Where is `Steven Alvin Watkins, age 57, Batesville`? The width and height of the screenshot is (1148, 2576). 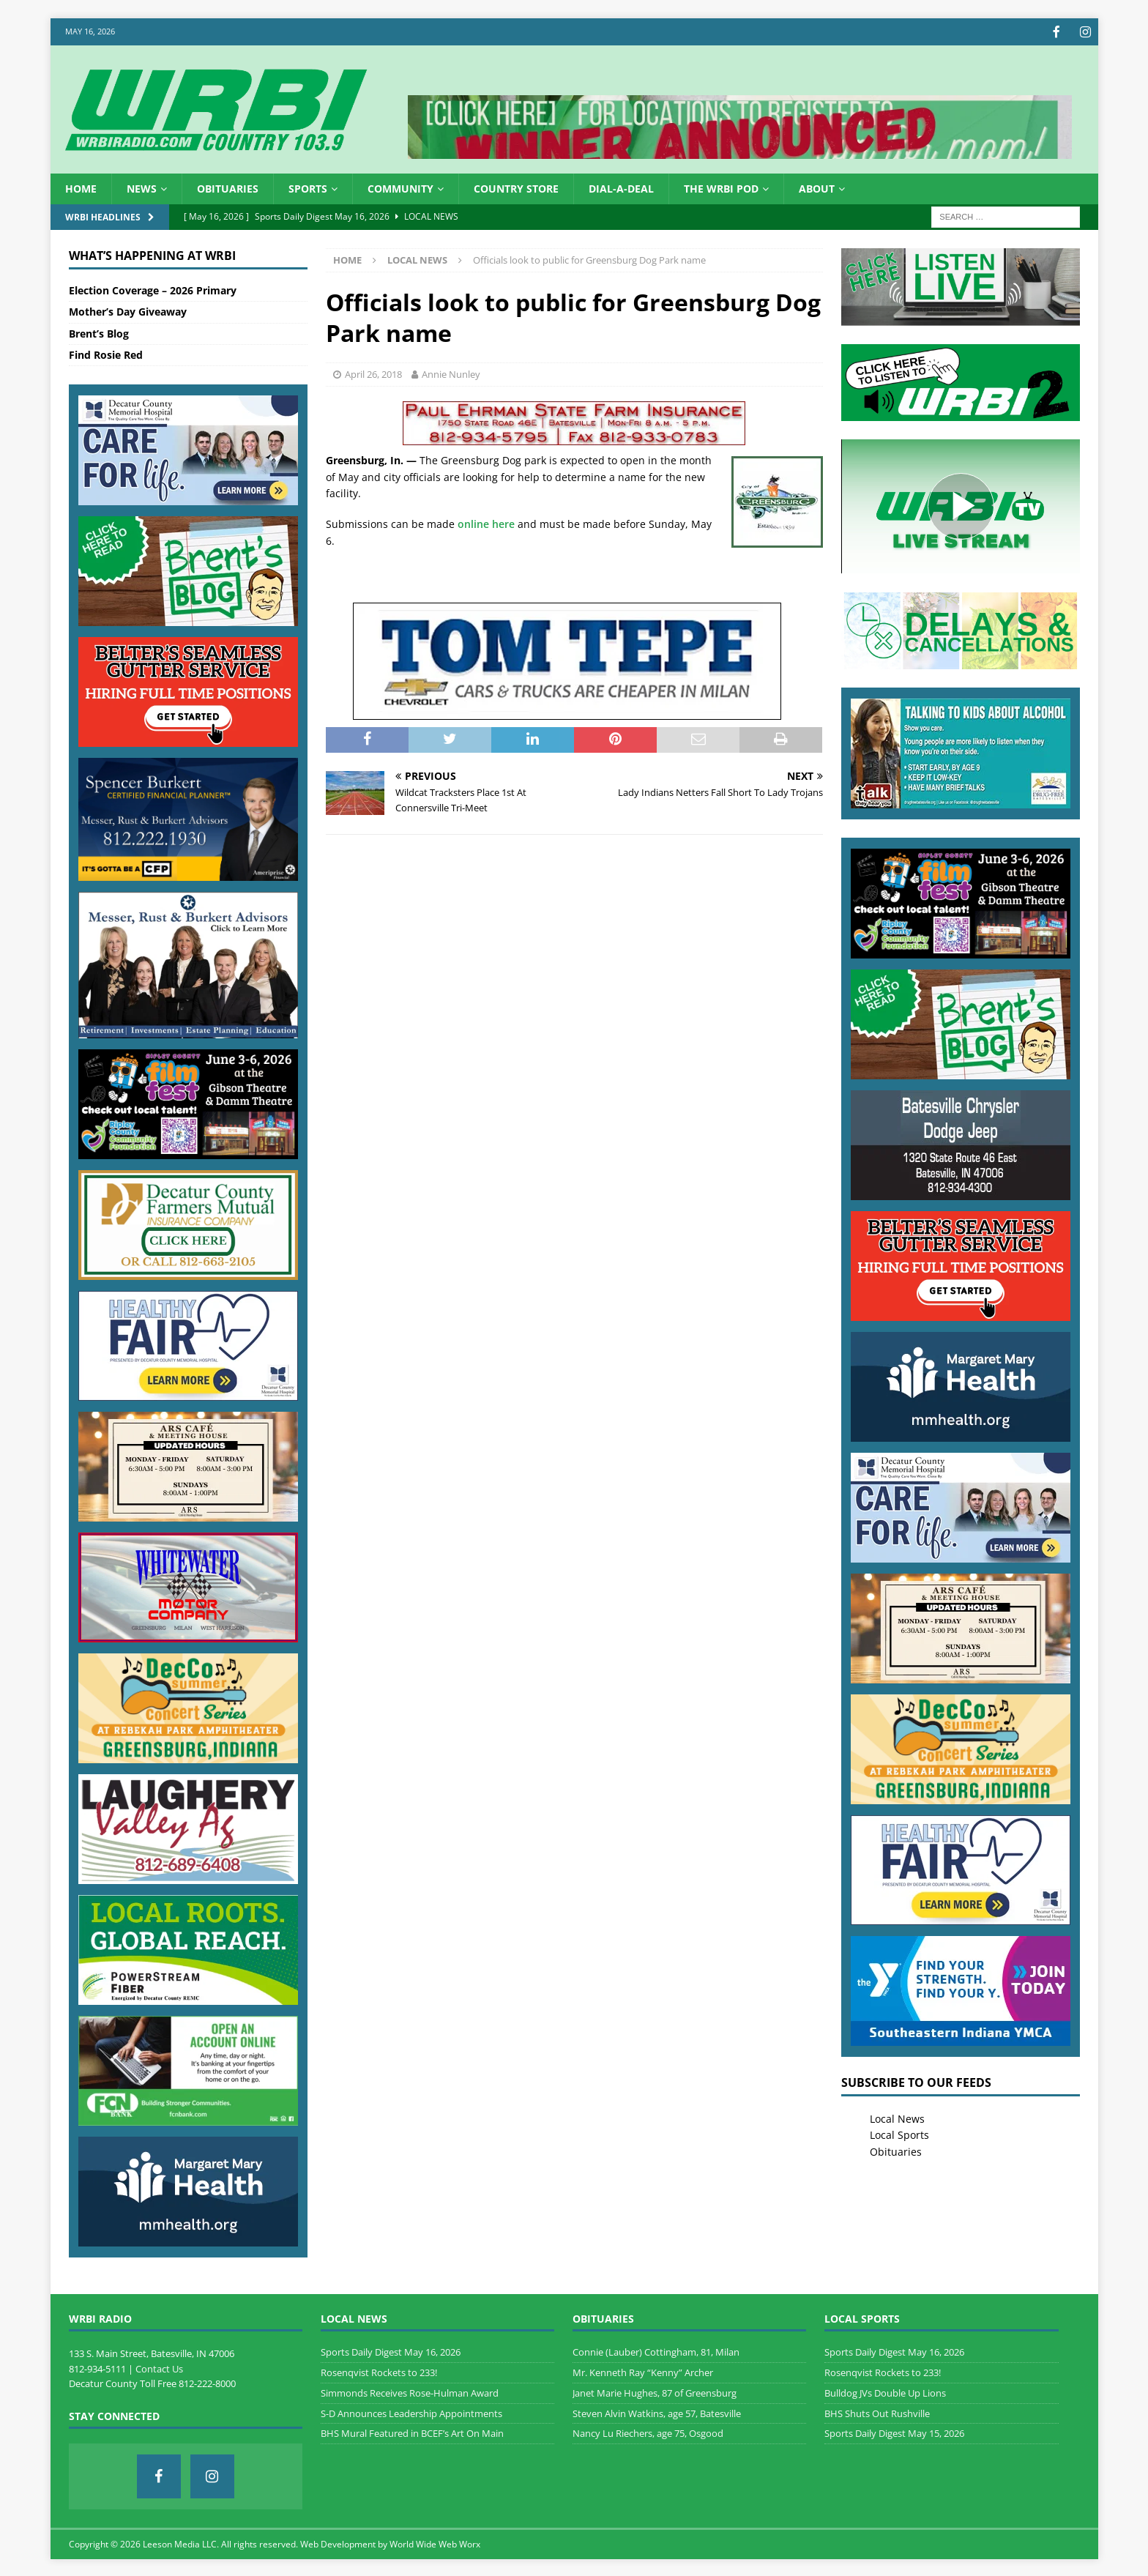
Steven Alvin Watkins, age 57, Batesville is located at coordinates (657, 2412).